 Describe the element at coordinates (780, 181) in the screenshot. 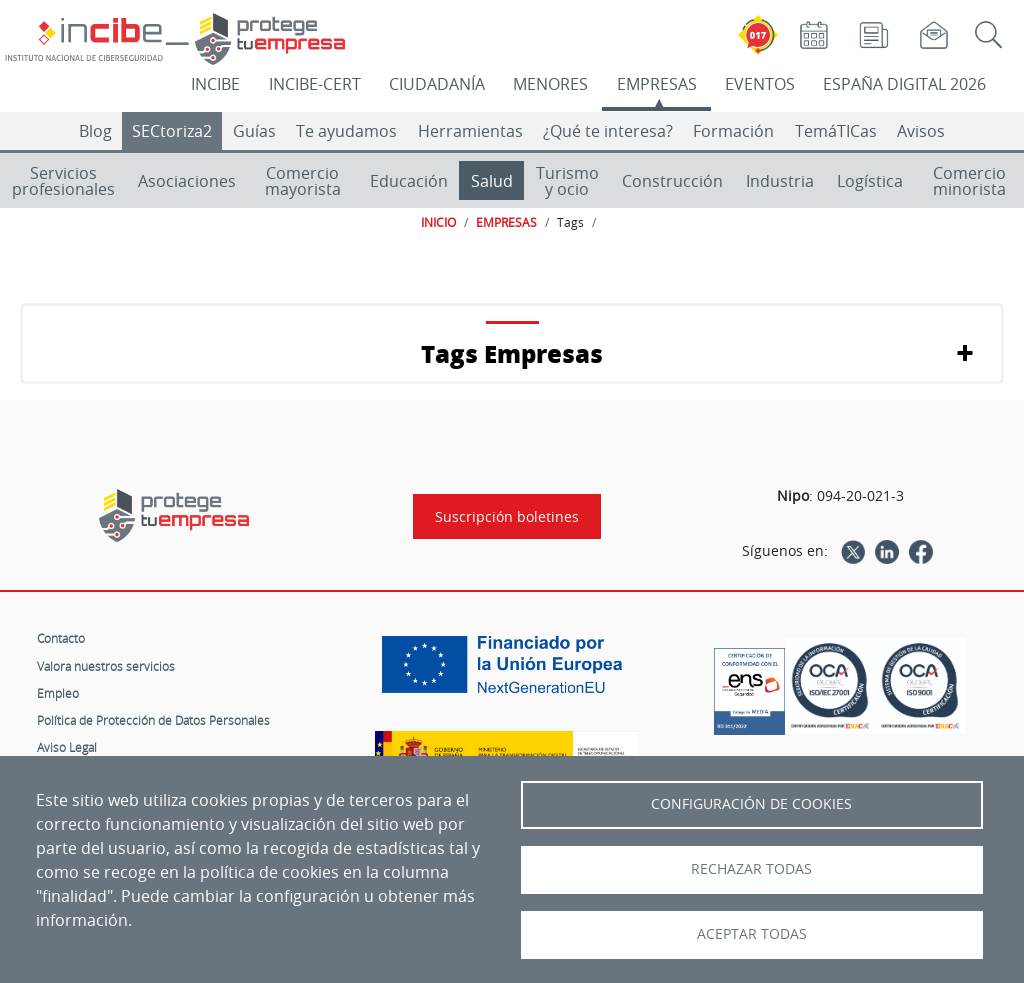

I see `Industria` at that location.